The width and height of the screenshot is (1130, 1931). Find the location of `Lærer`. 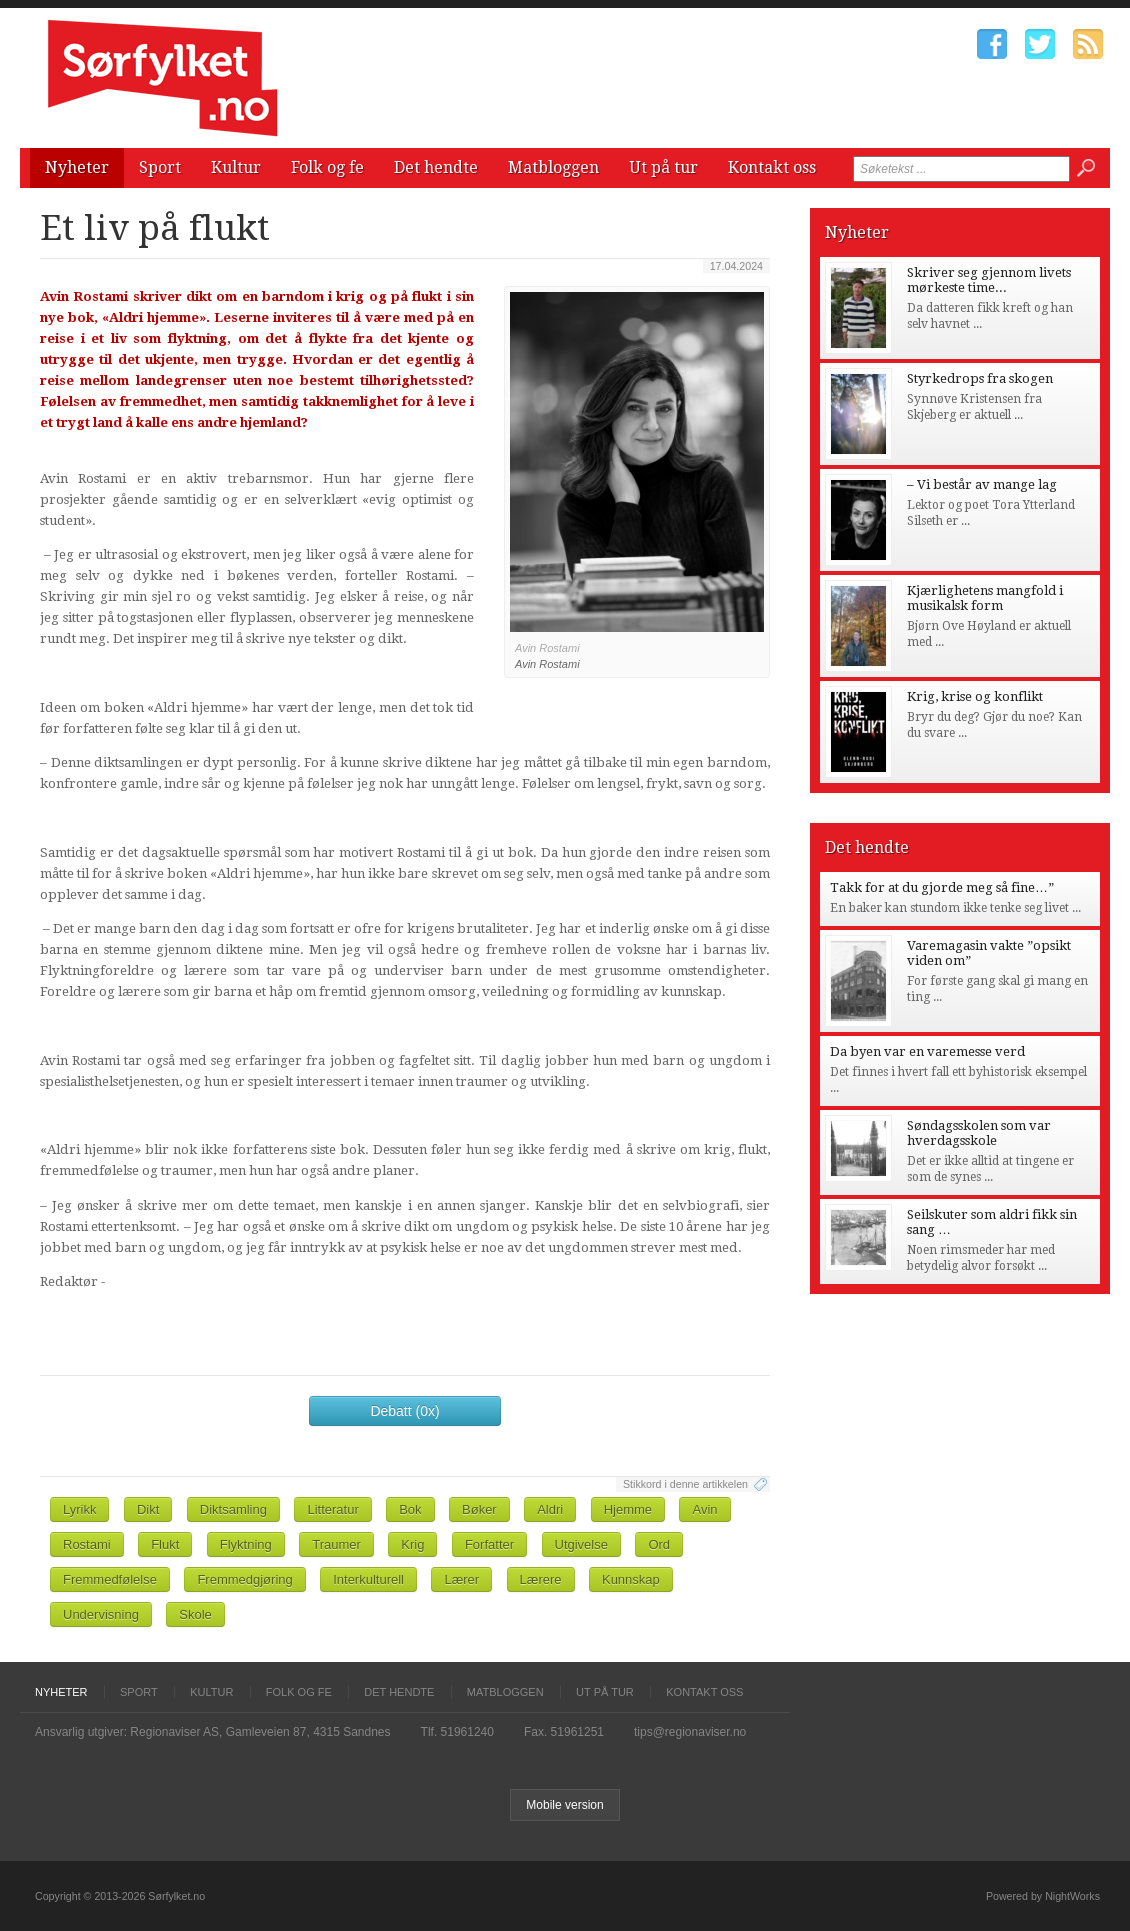

Lærer is located at coordinates (461, 1579).